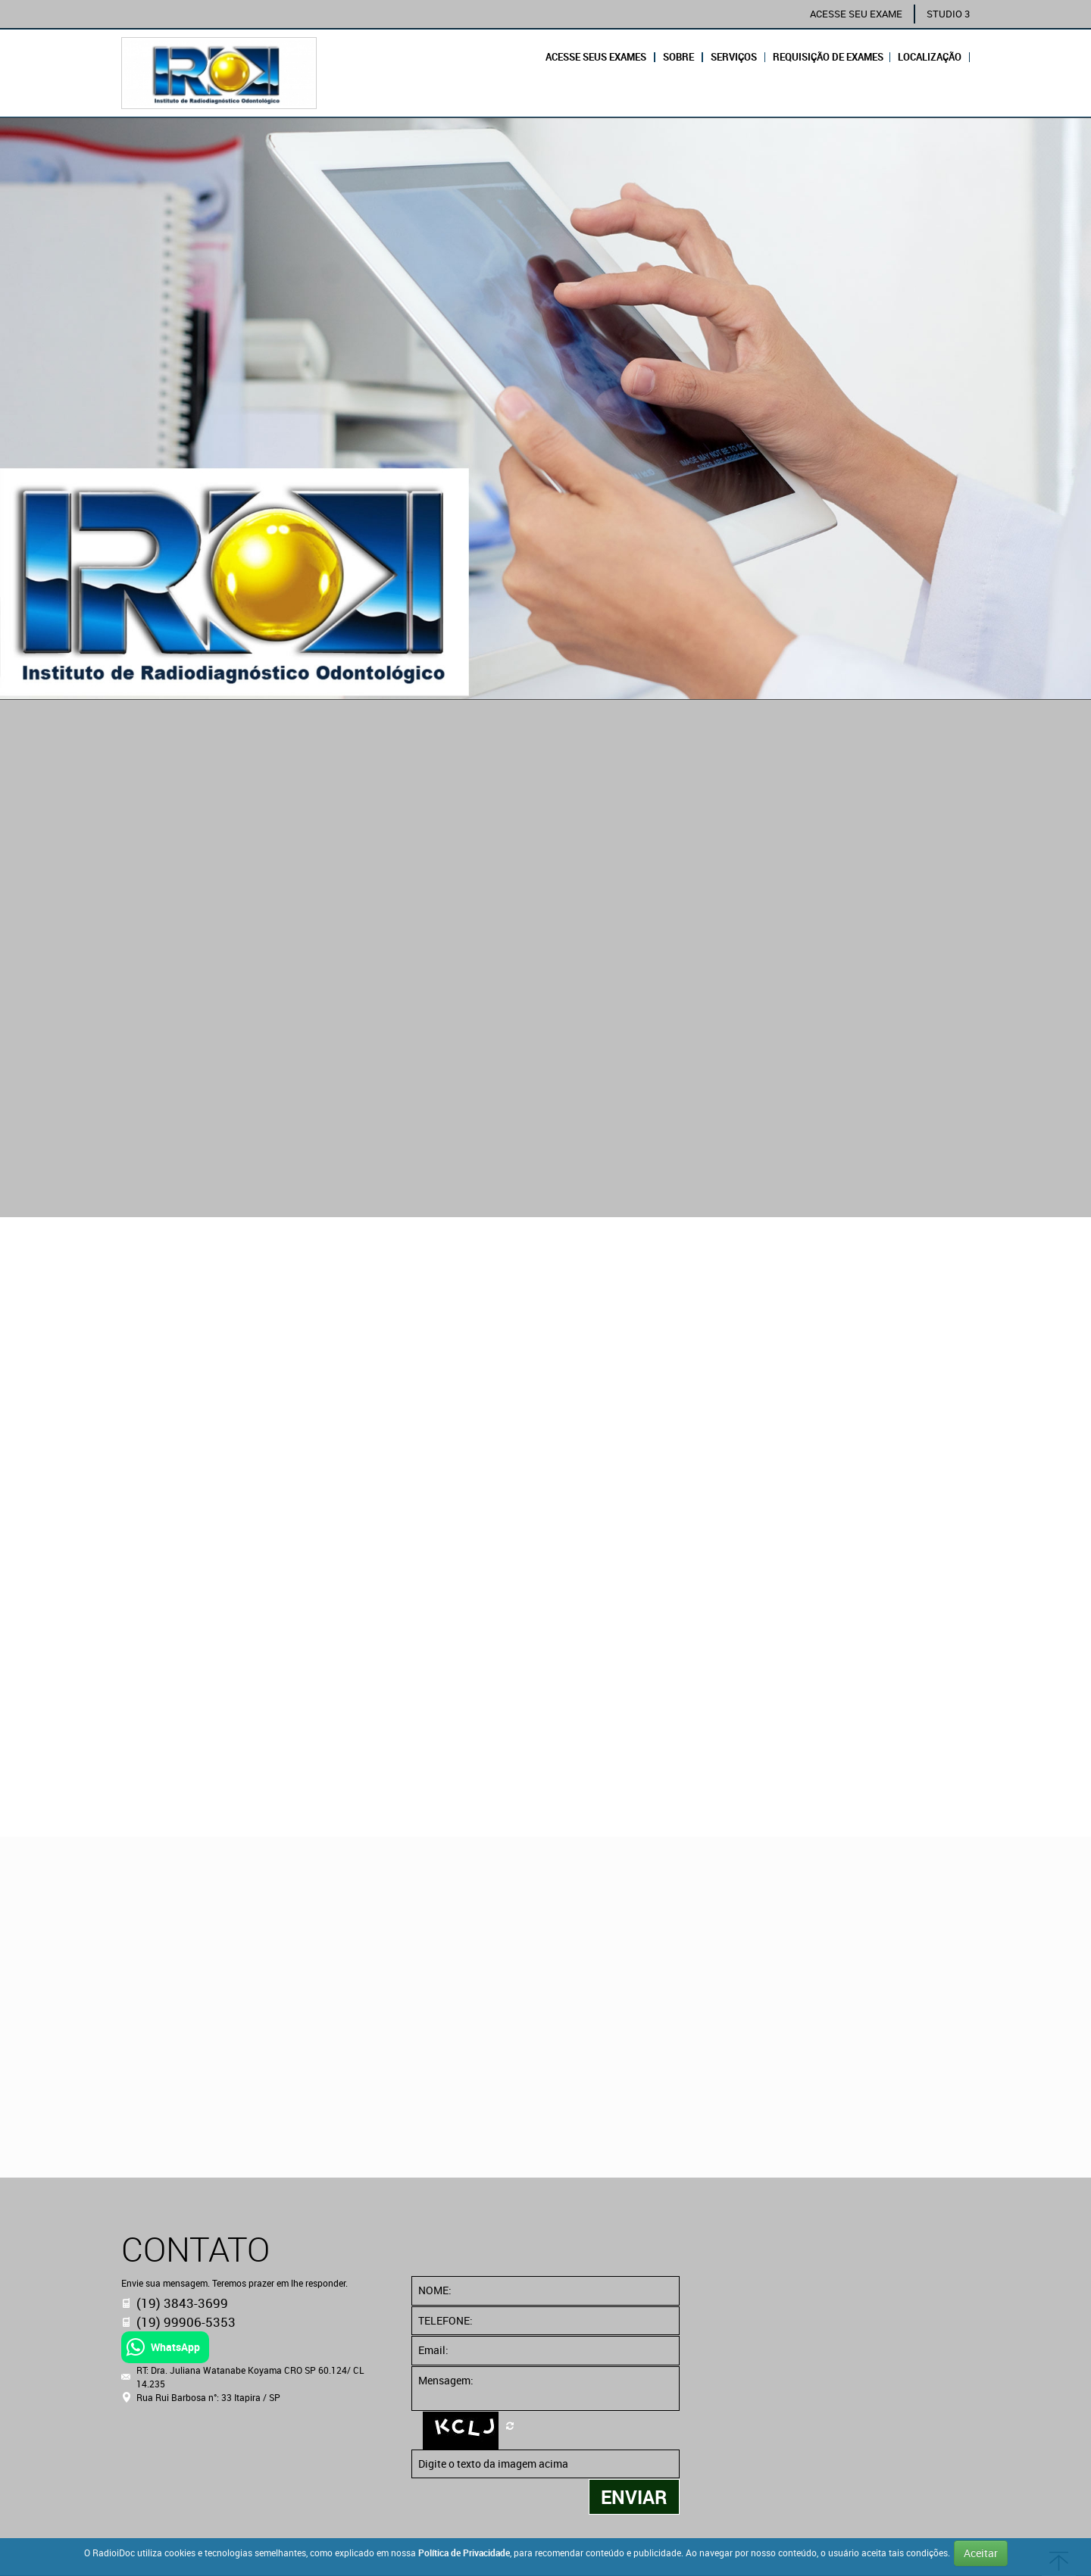 The width and height of the screenshot is (1091, 2576). Describe the element at coordinates (734, 57) in the screenshot. I see `Serviços` at that location.